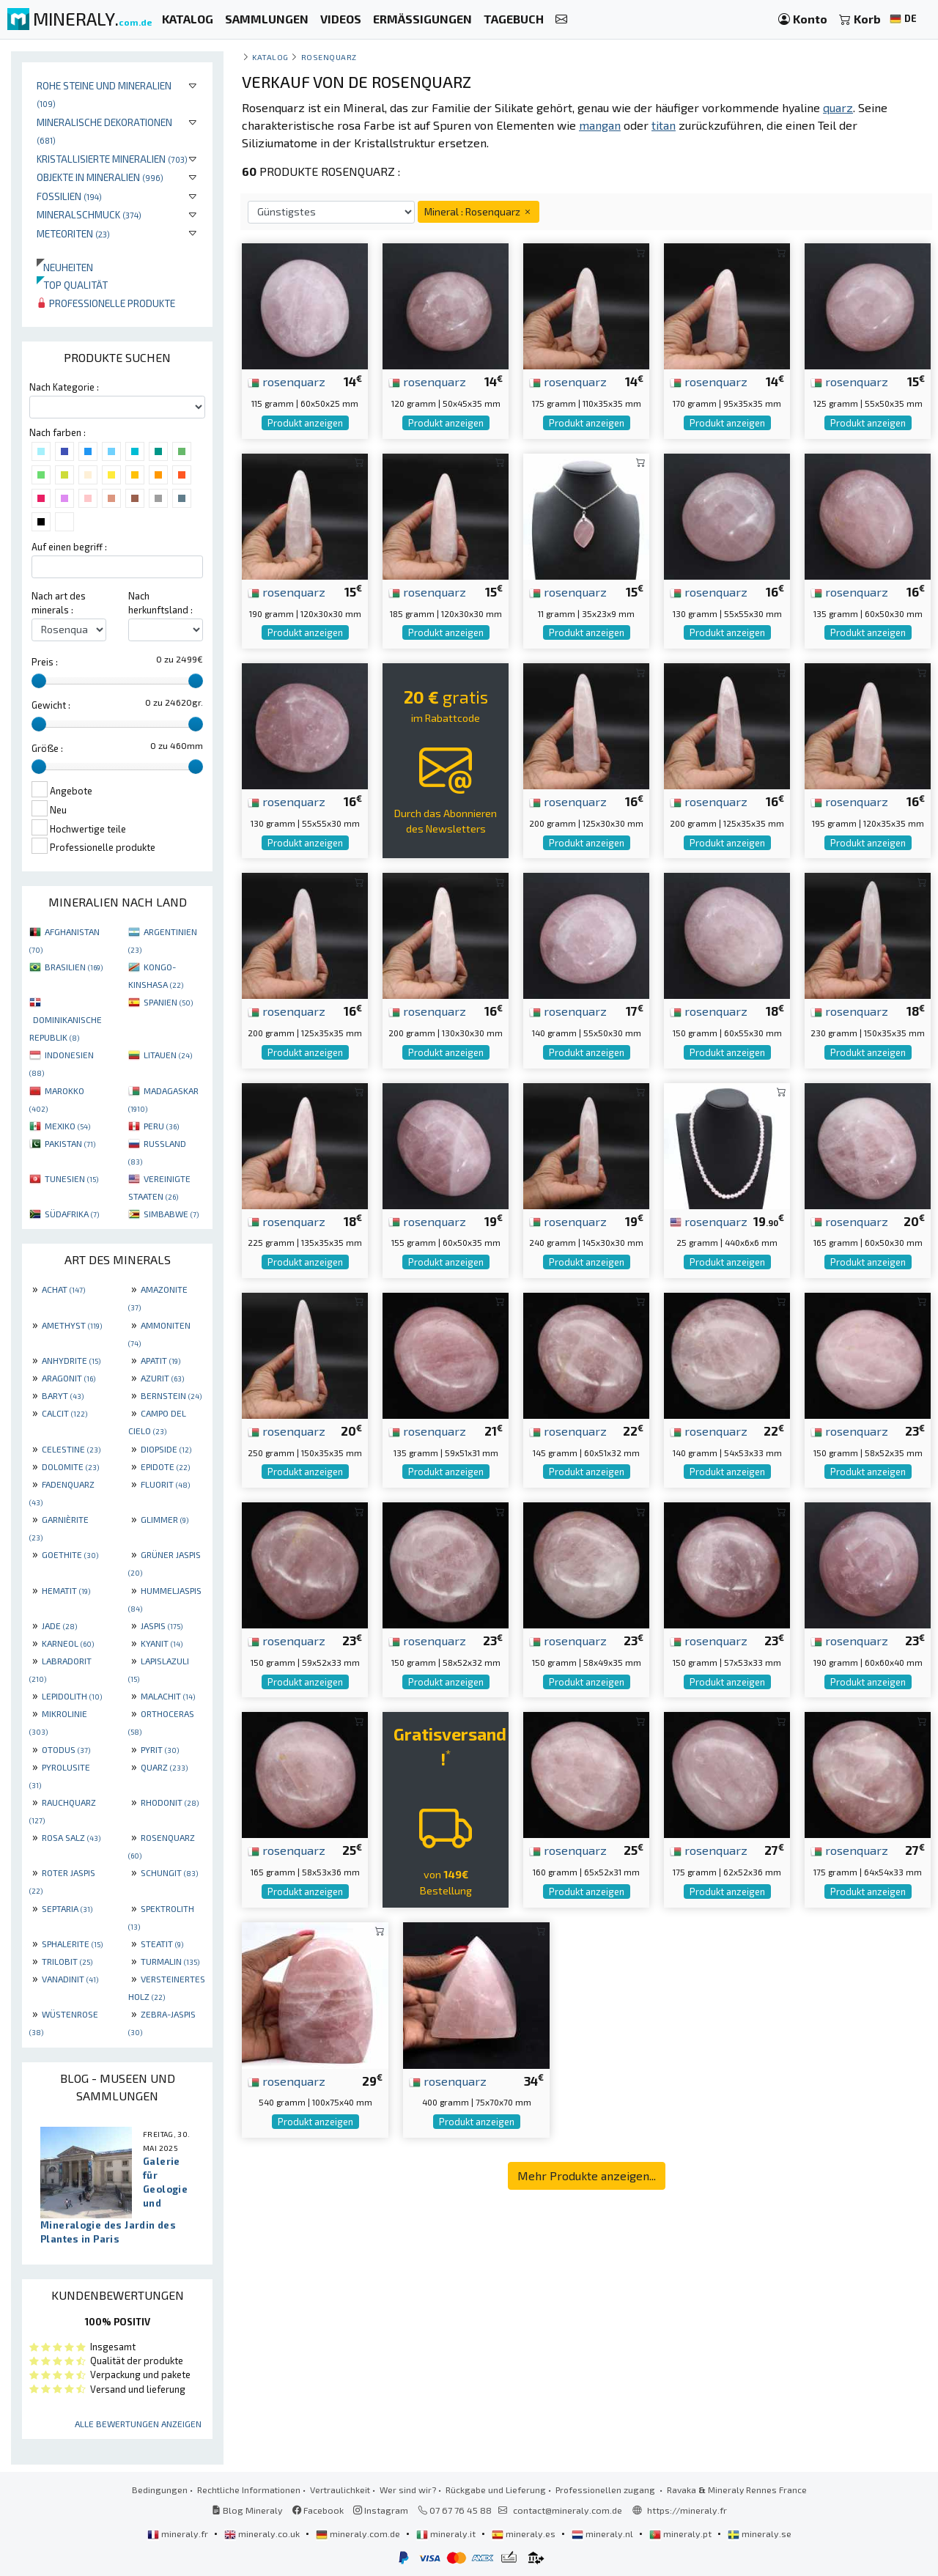  What do you see at coordinates (171, 1213) in the screenshot?
I see `SIMBABWE` at bounding box center [171, 1213].